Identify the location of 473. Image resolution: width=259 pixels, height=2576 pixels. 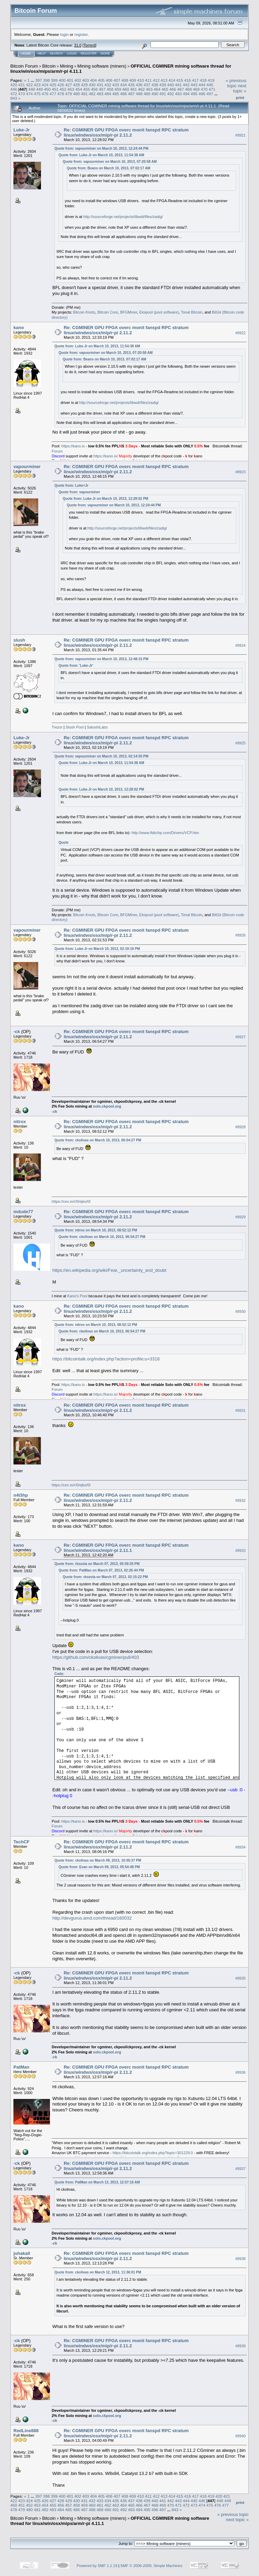
(21, 93).